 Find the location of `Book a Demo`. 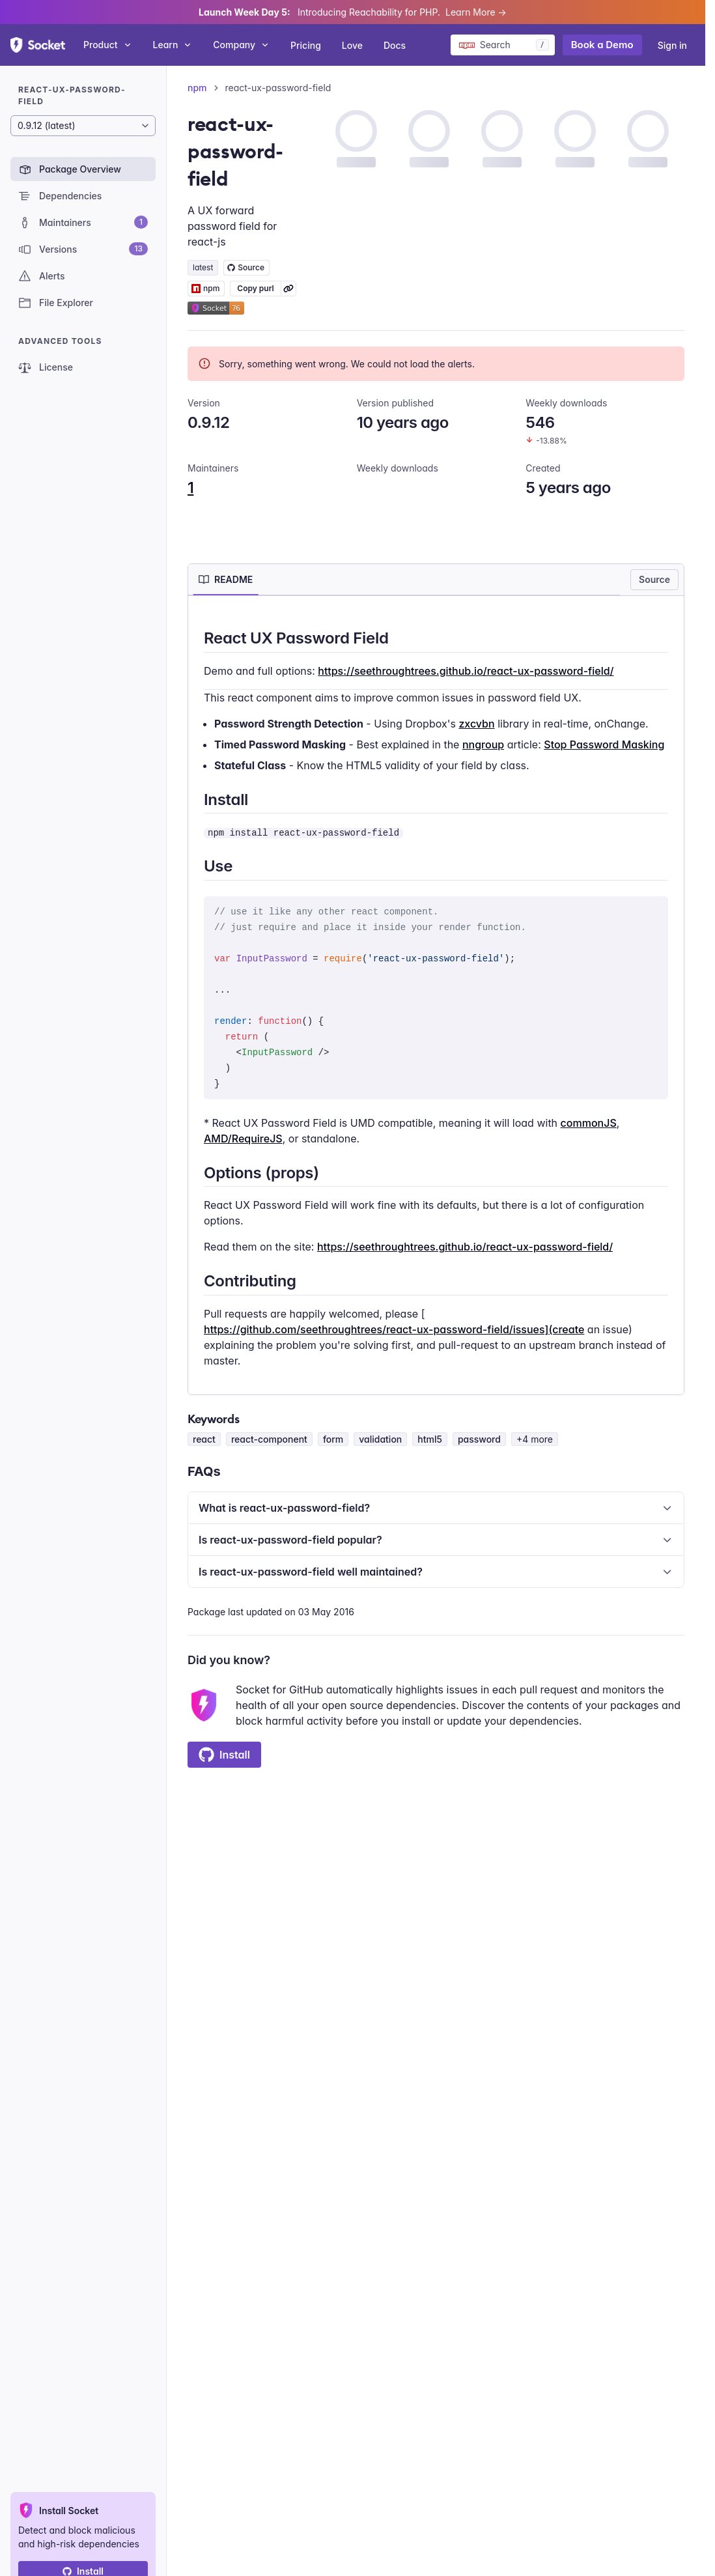

Book a Demo is located at coordinates (602, 44).